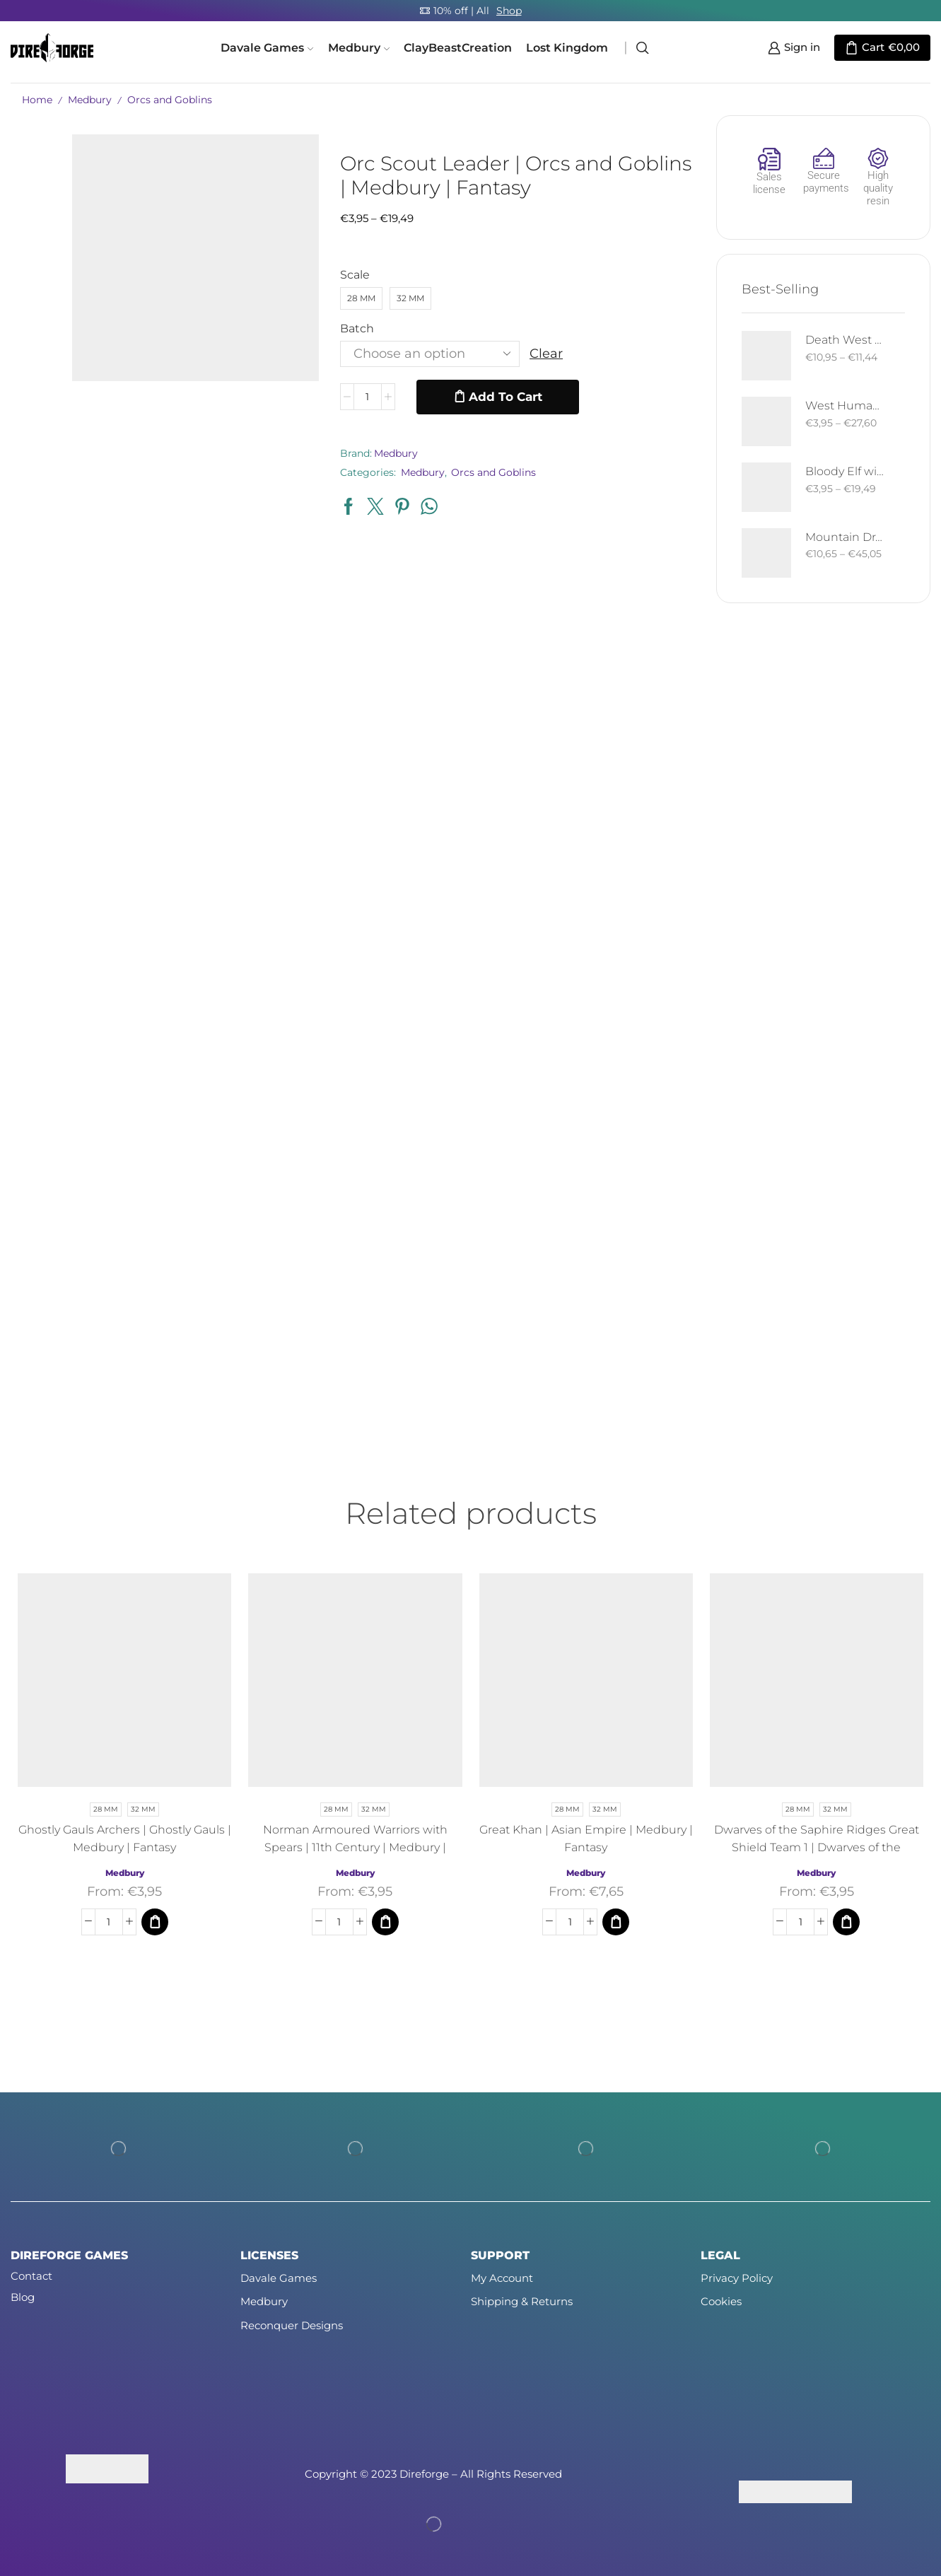  What do you see at coordinates (846, 537) in the screenshot?
I see `Mountain Drake | Goblins of the Cave | Davale Games | Fantasy` at bounding box center [846, 537].